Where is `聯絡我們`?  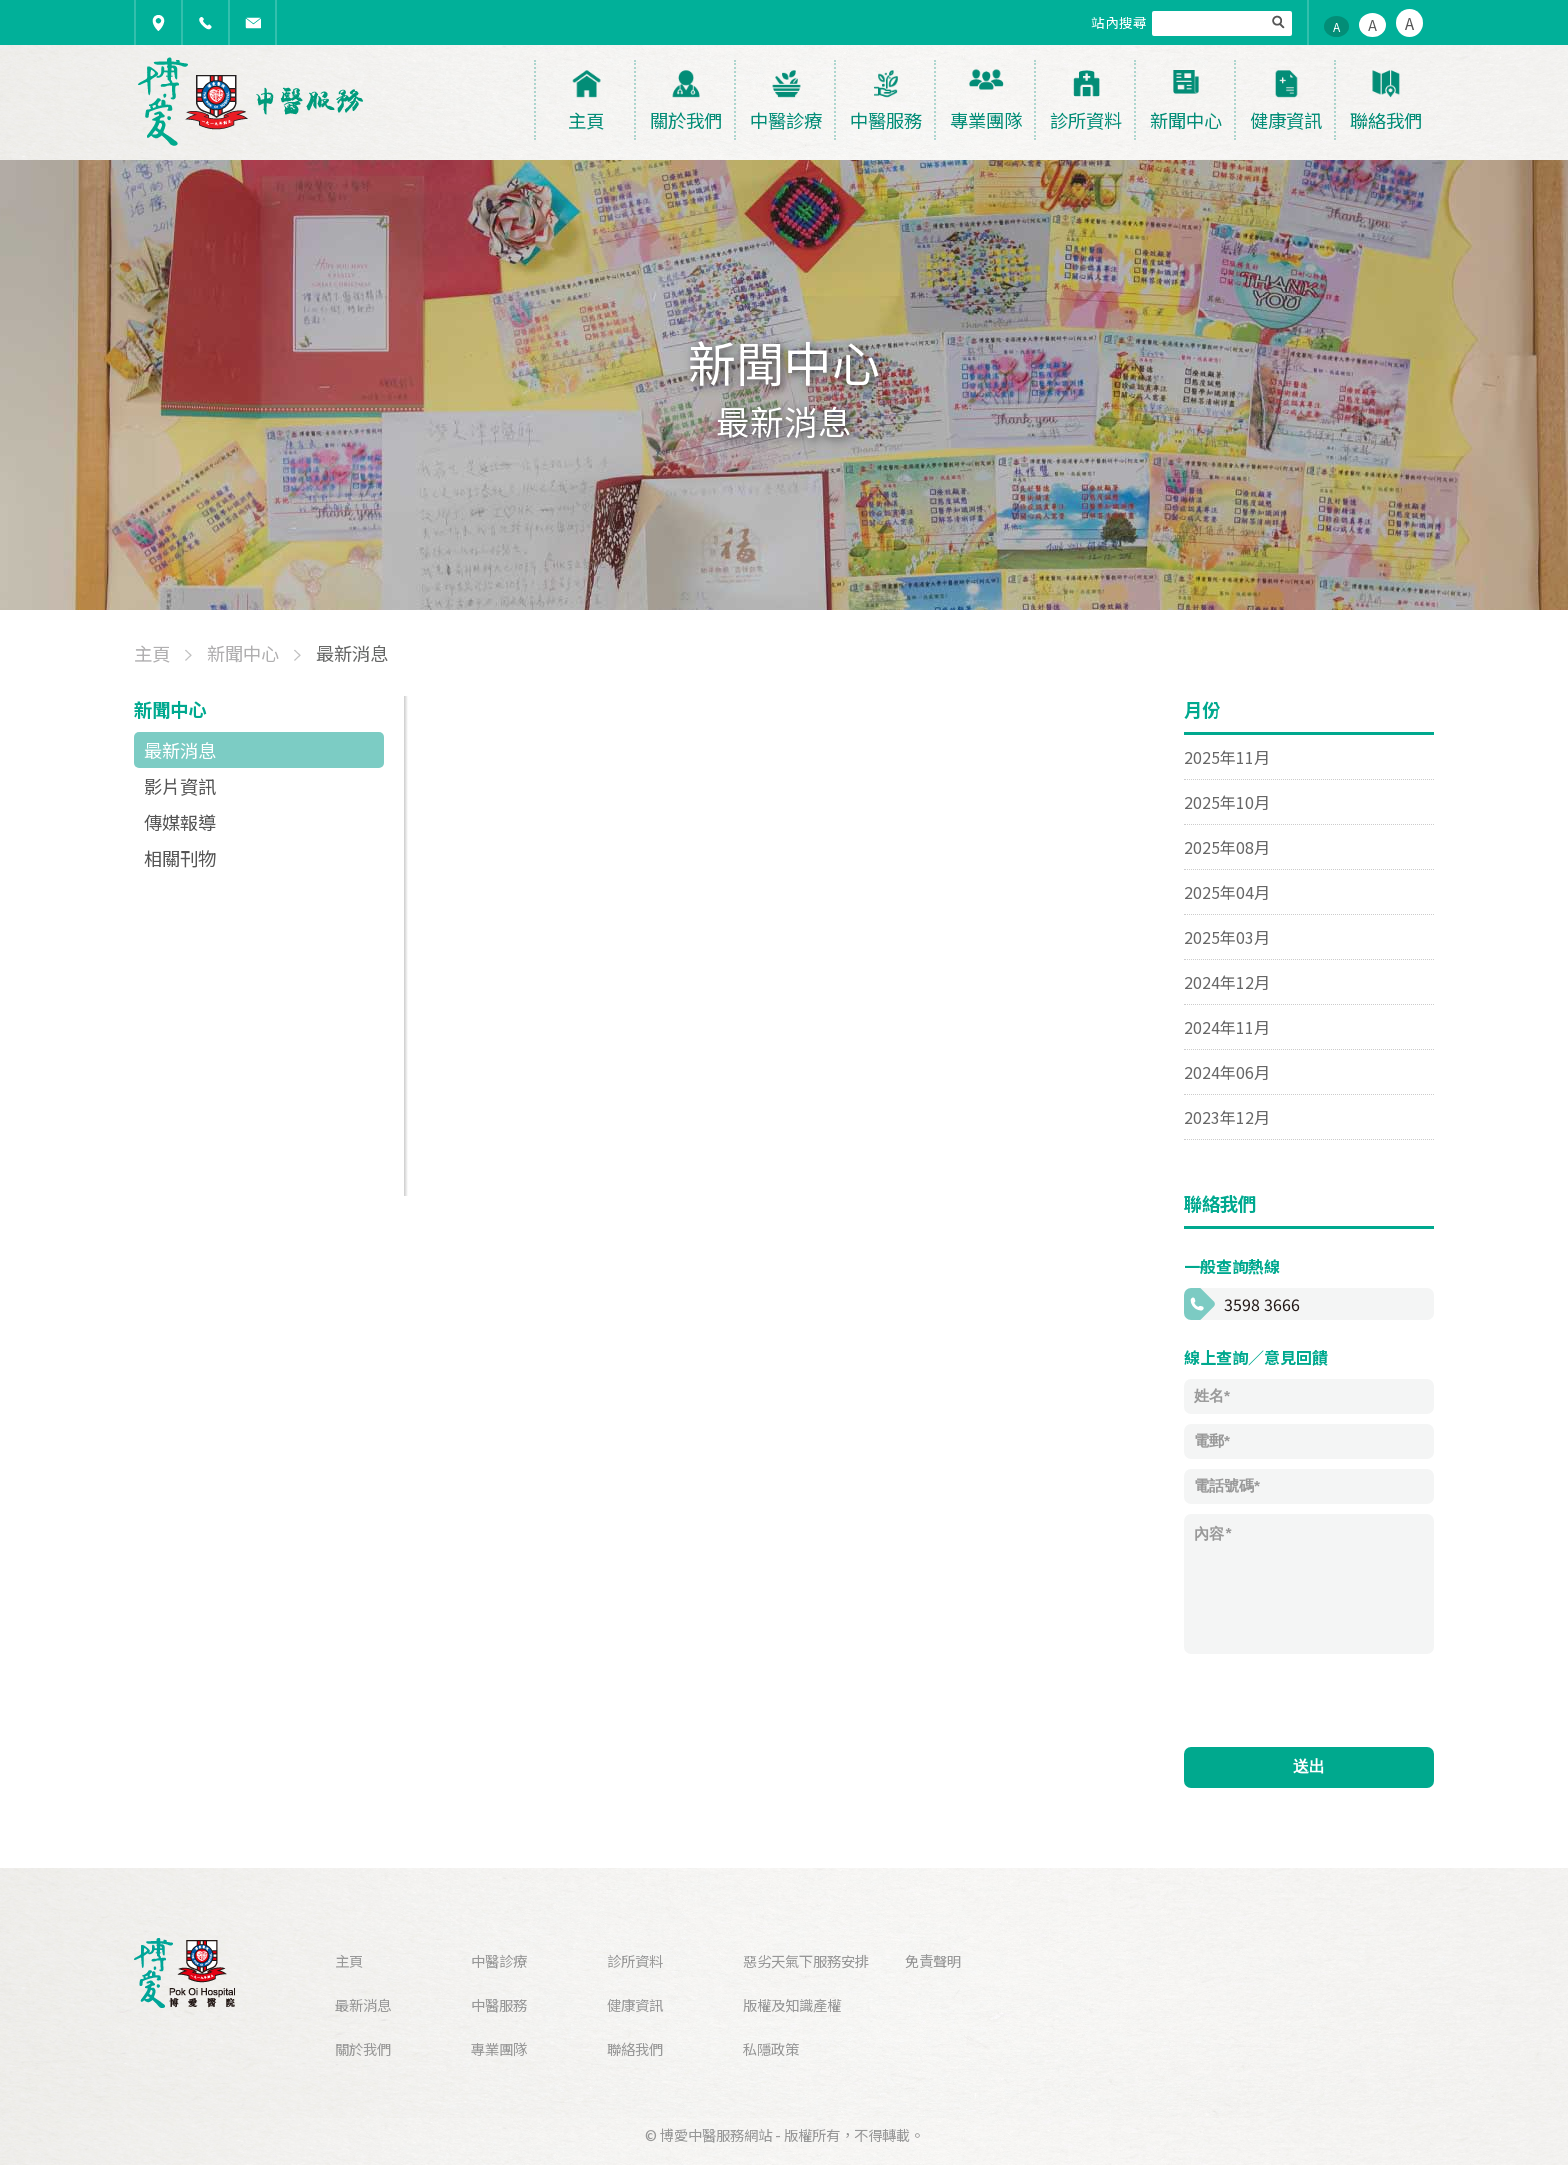
聯絡我們 is located at coordinates (635, 2048).